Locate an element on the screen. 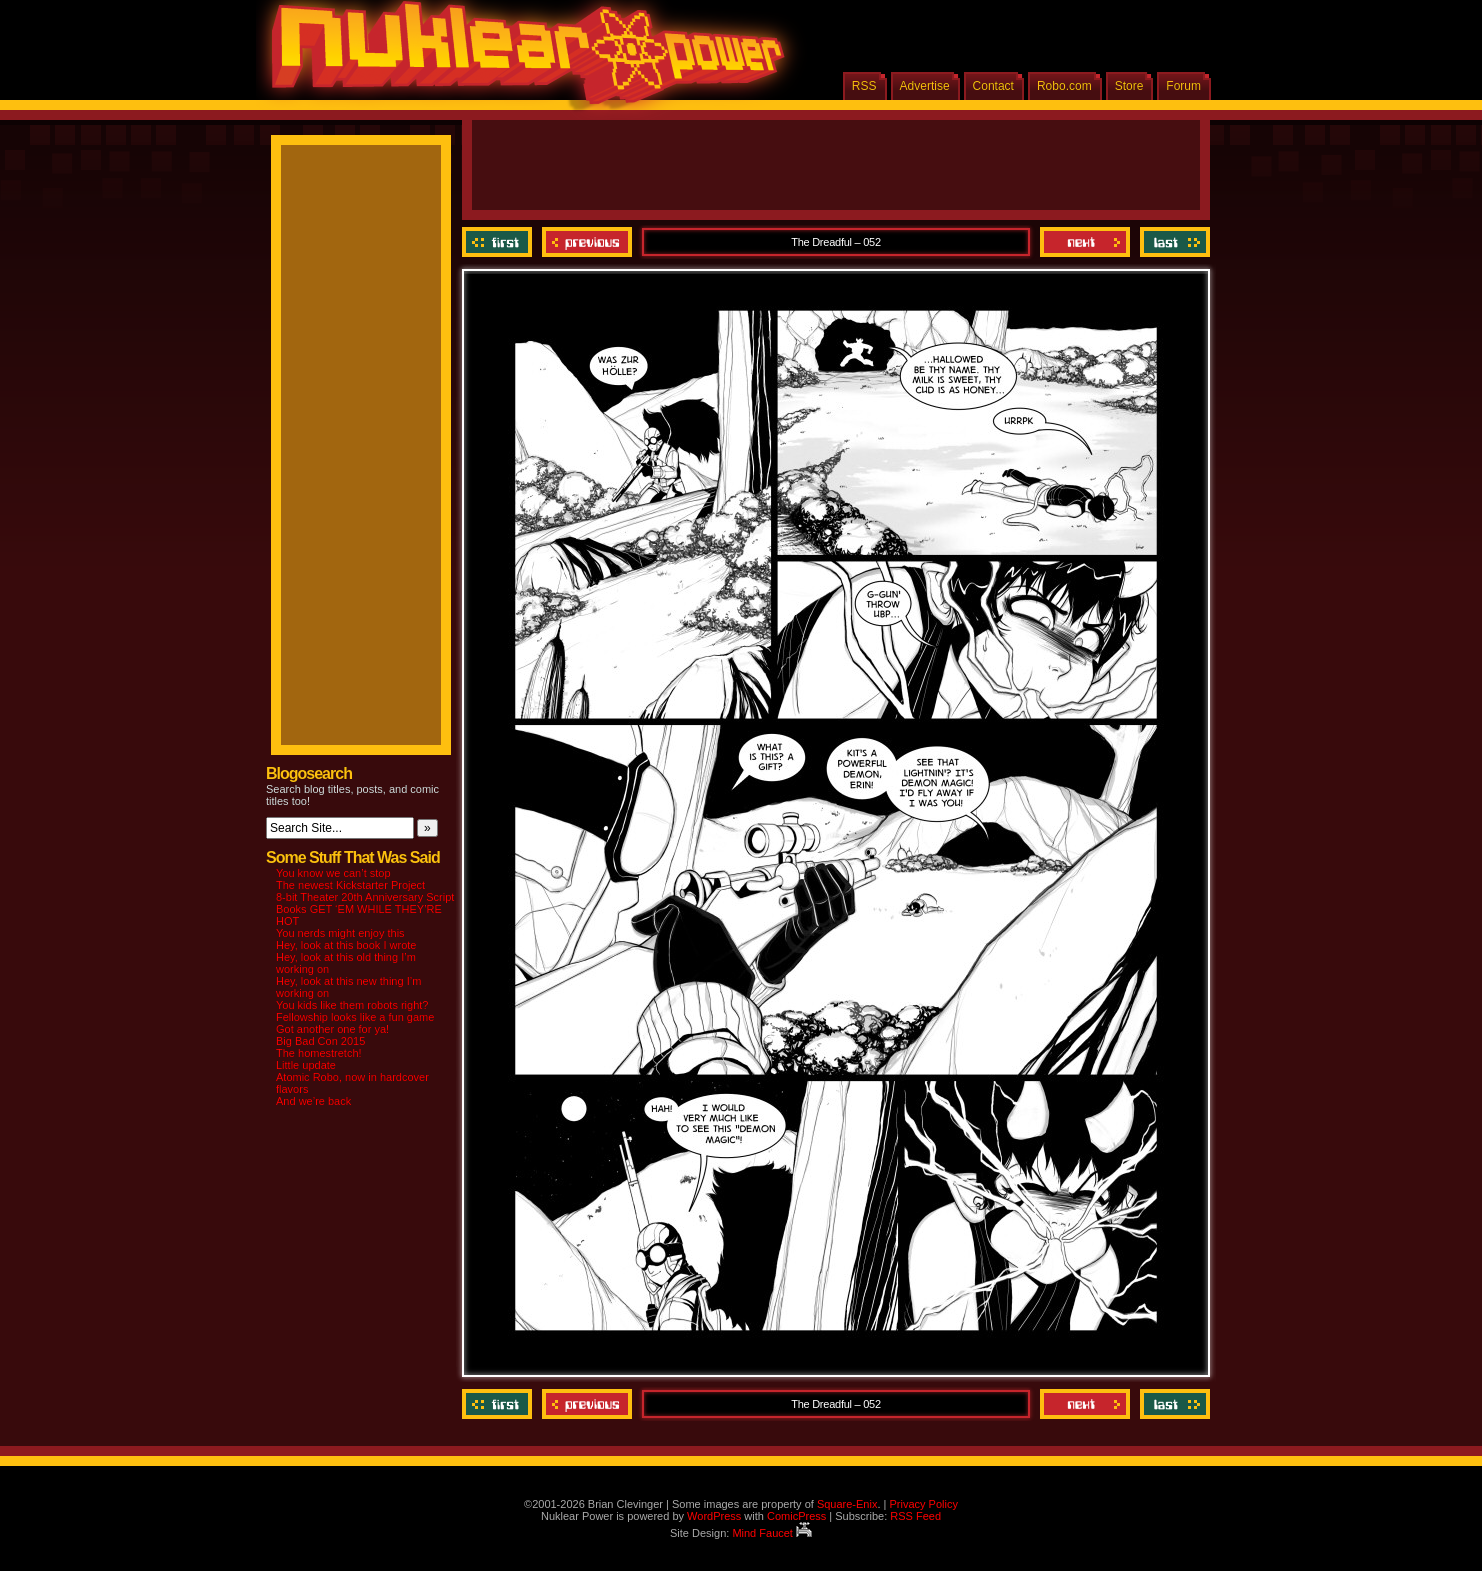 The image size is (1482, 1571). Contact is located at coordinates (993, 86).